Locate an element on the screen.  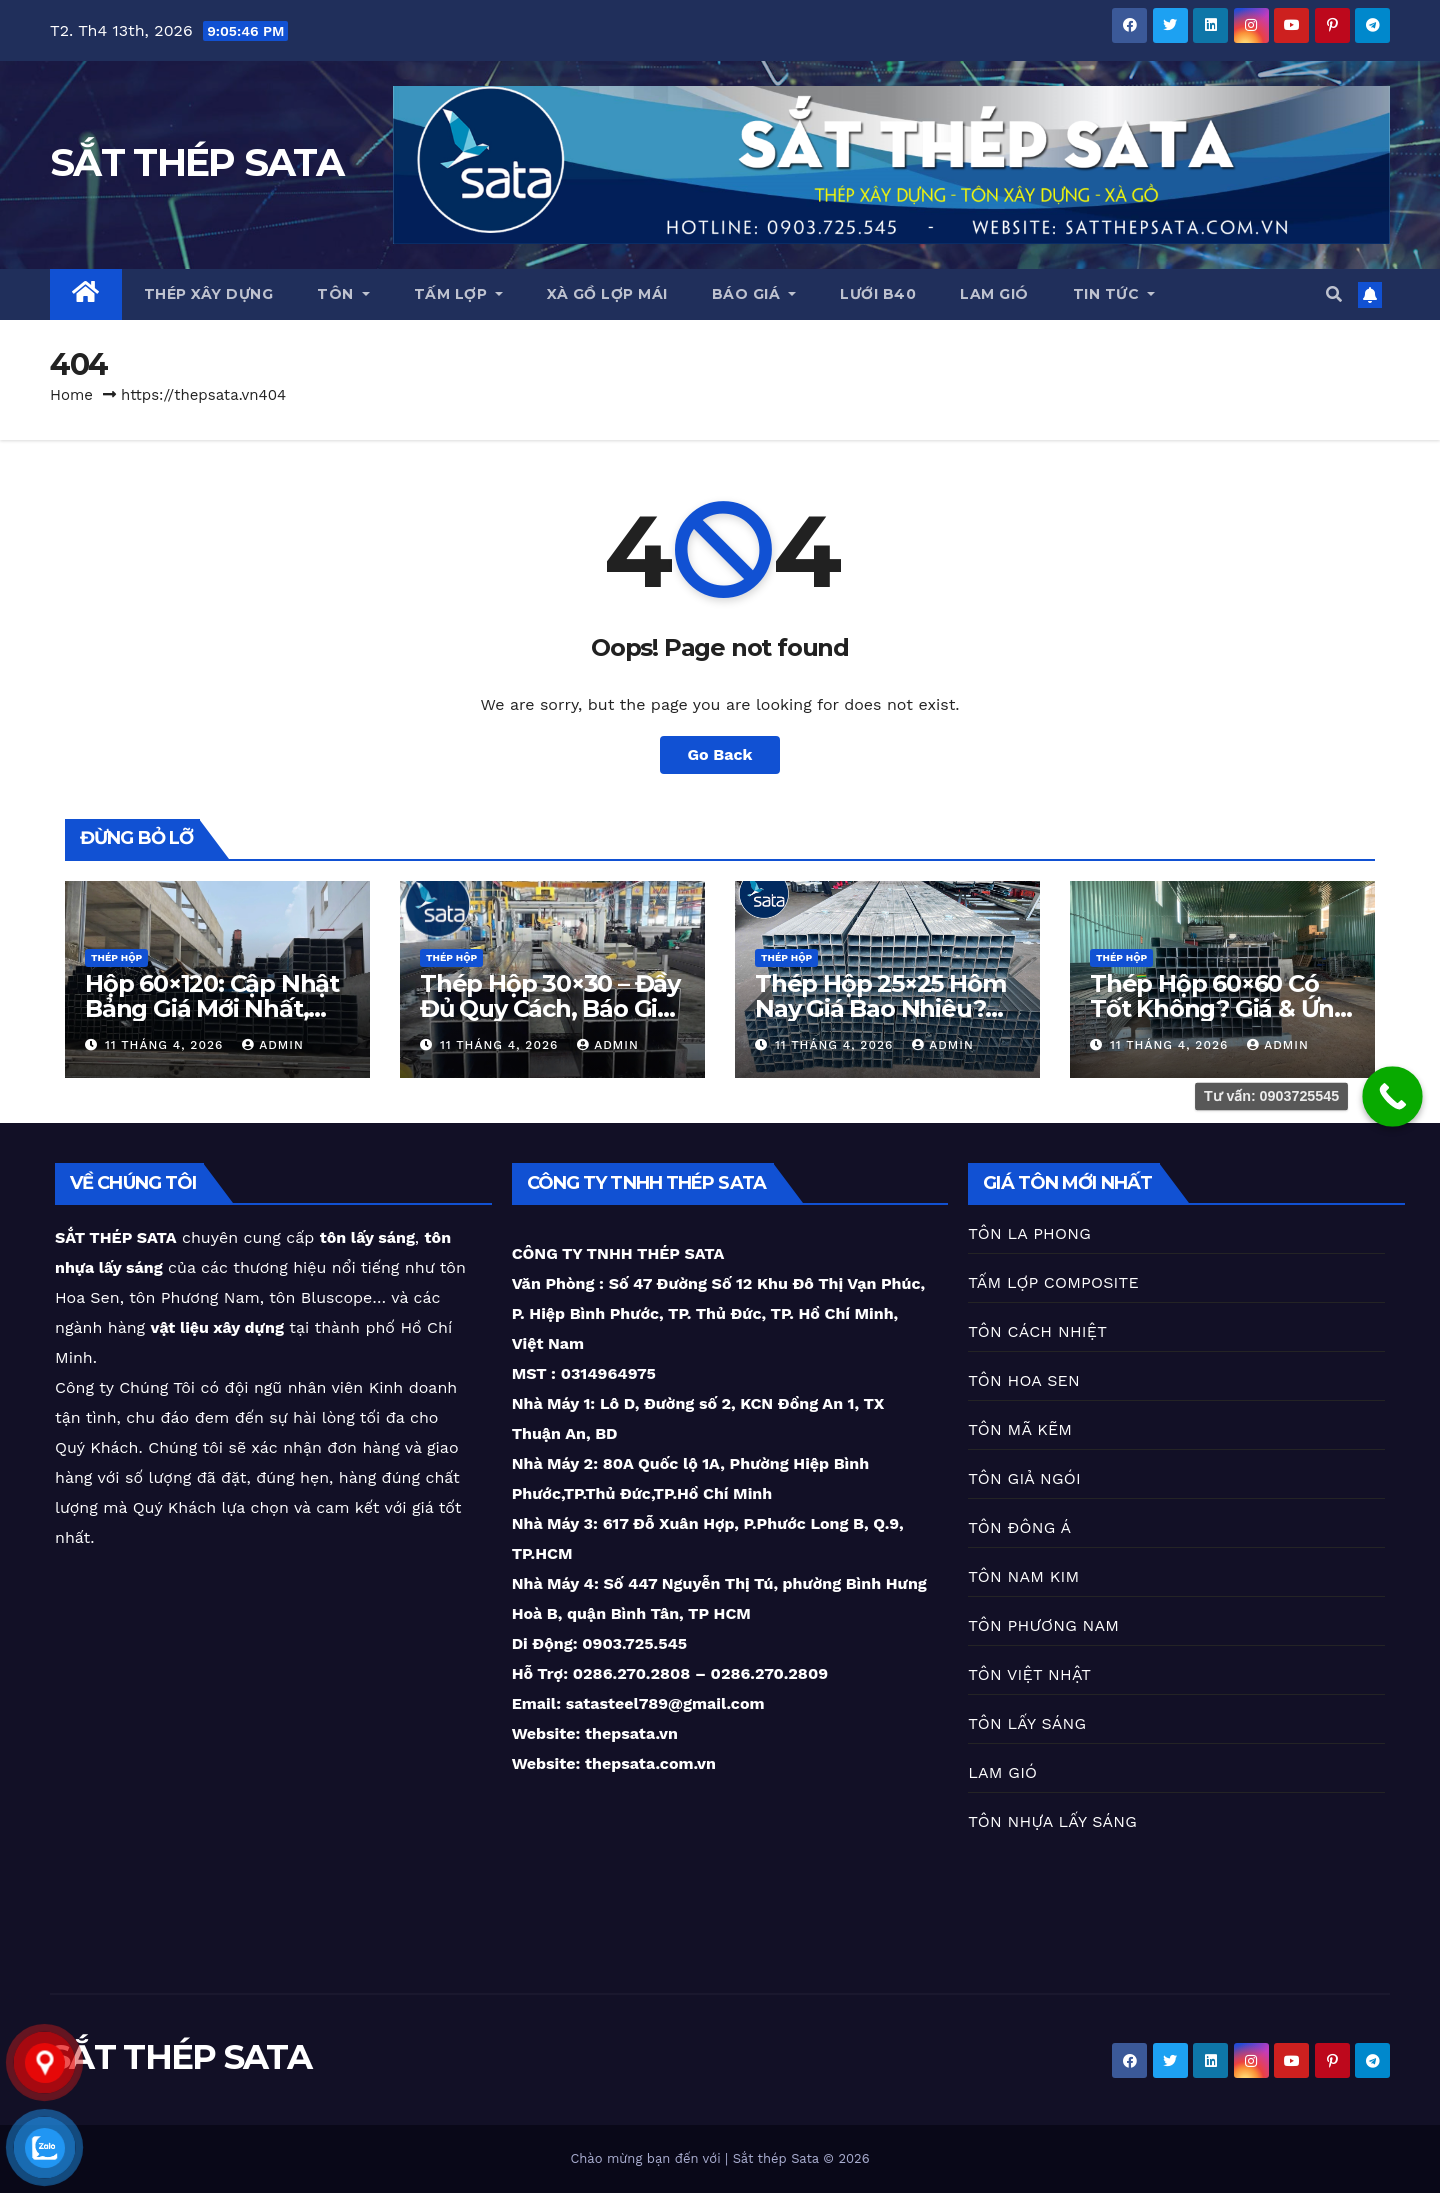
TIN TỨC is located at coordinates (1114, 294).